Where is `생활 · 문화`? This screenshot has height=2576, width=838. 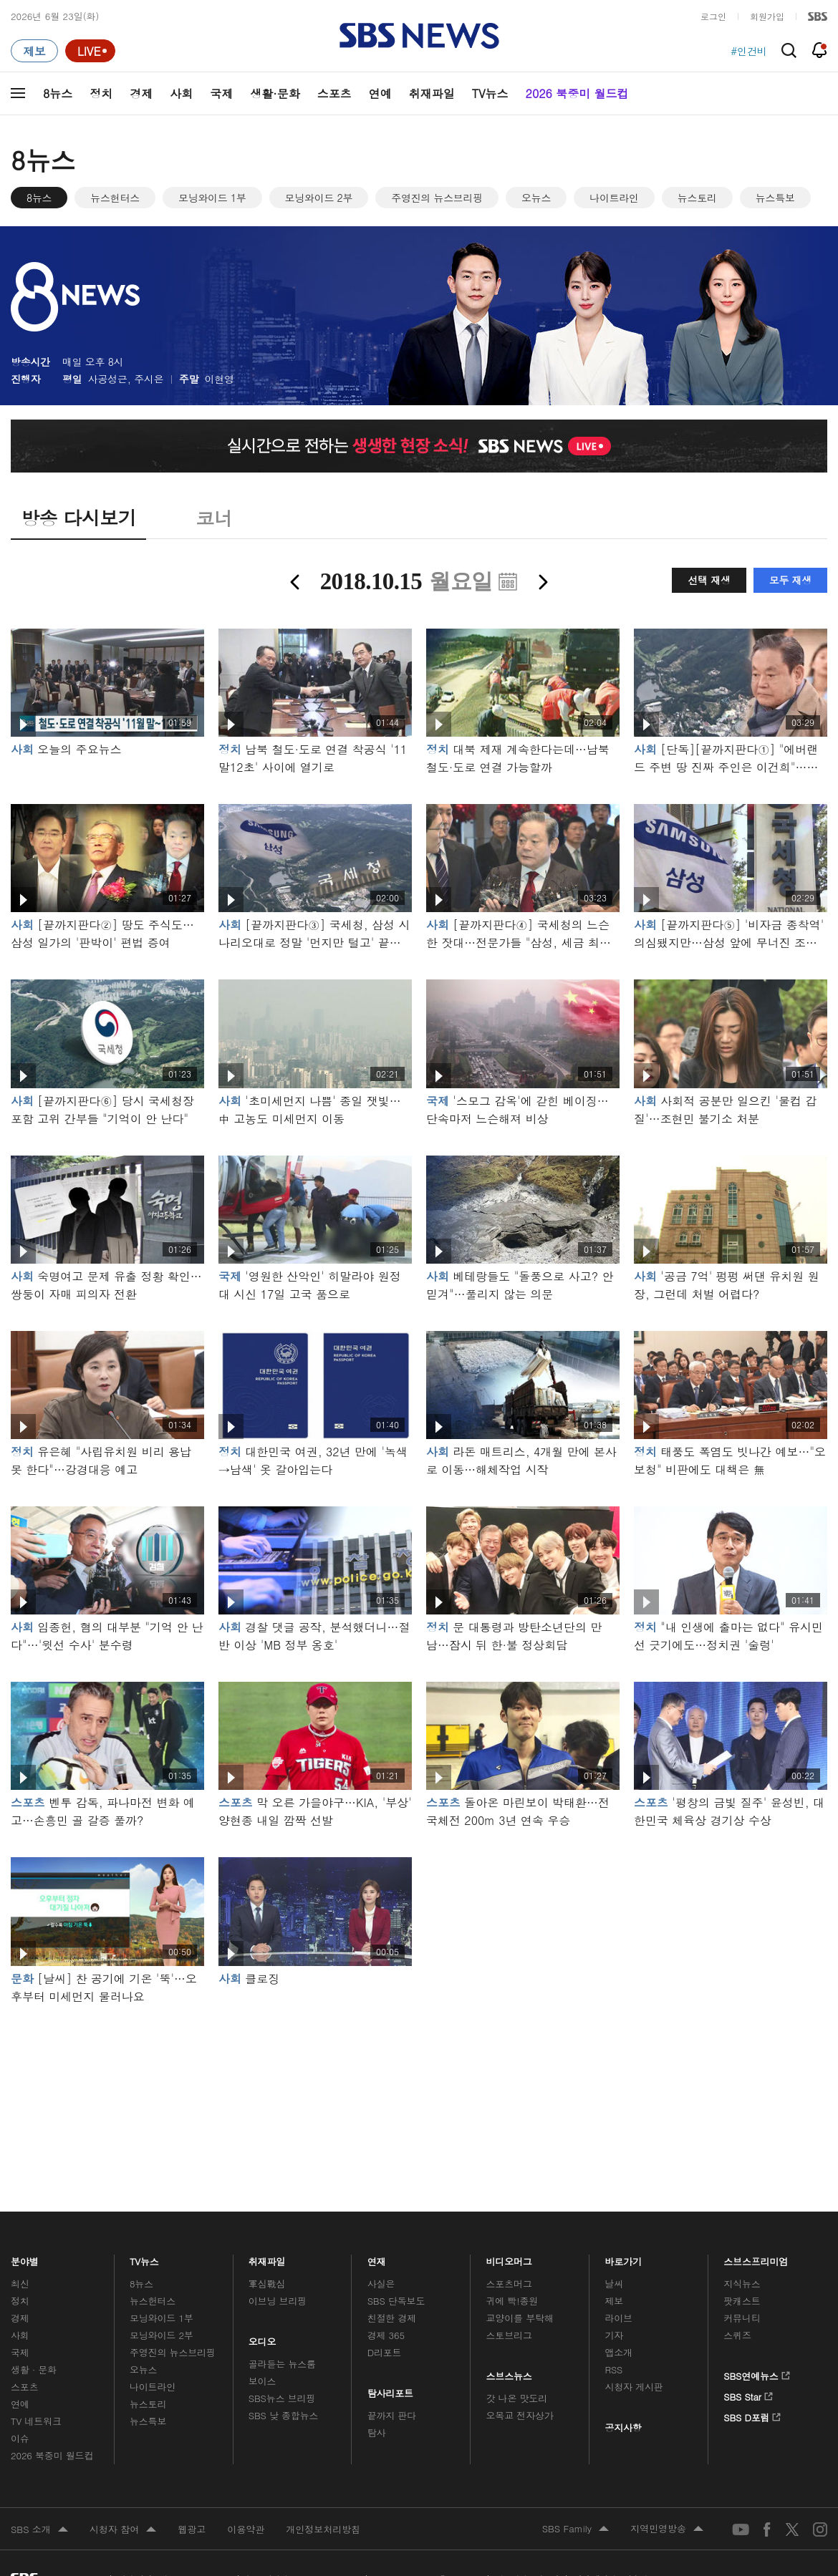 생활 · 문화 is located at coordinates (34, 2369).